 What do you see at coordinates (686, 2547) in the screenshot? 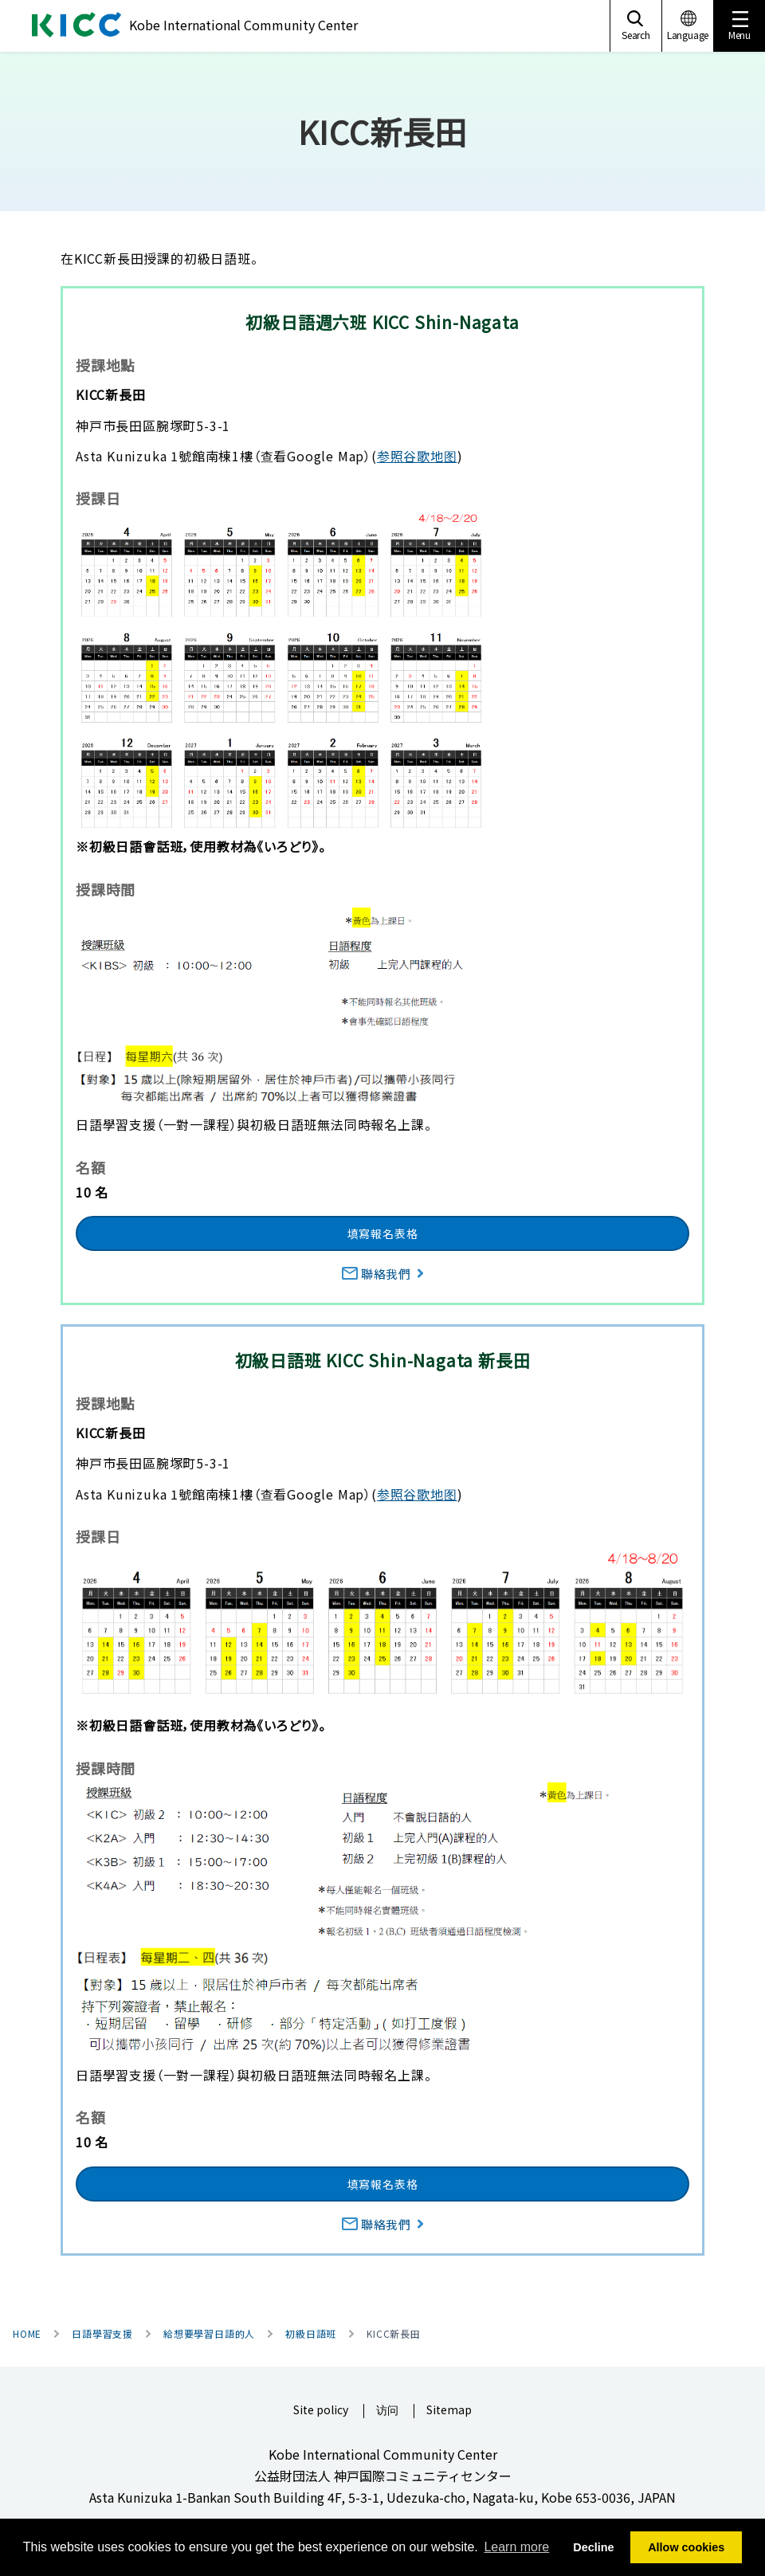
I see `Allow cookies [button]` at bounding box center [686, 2547].